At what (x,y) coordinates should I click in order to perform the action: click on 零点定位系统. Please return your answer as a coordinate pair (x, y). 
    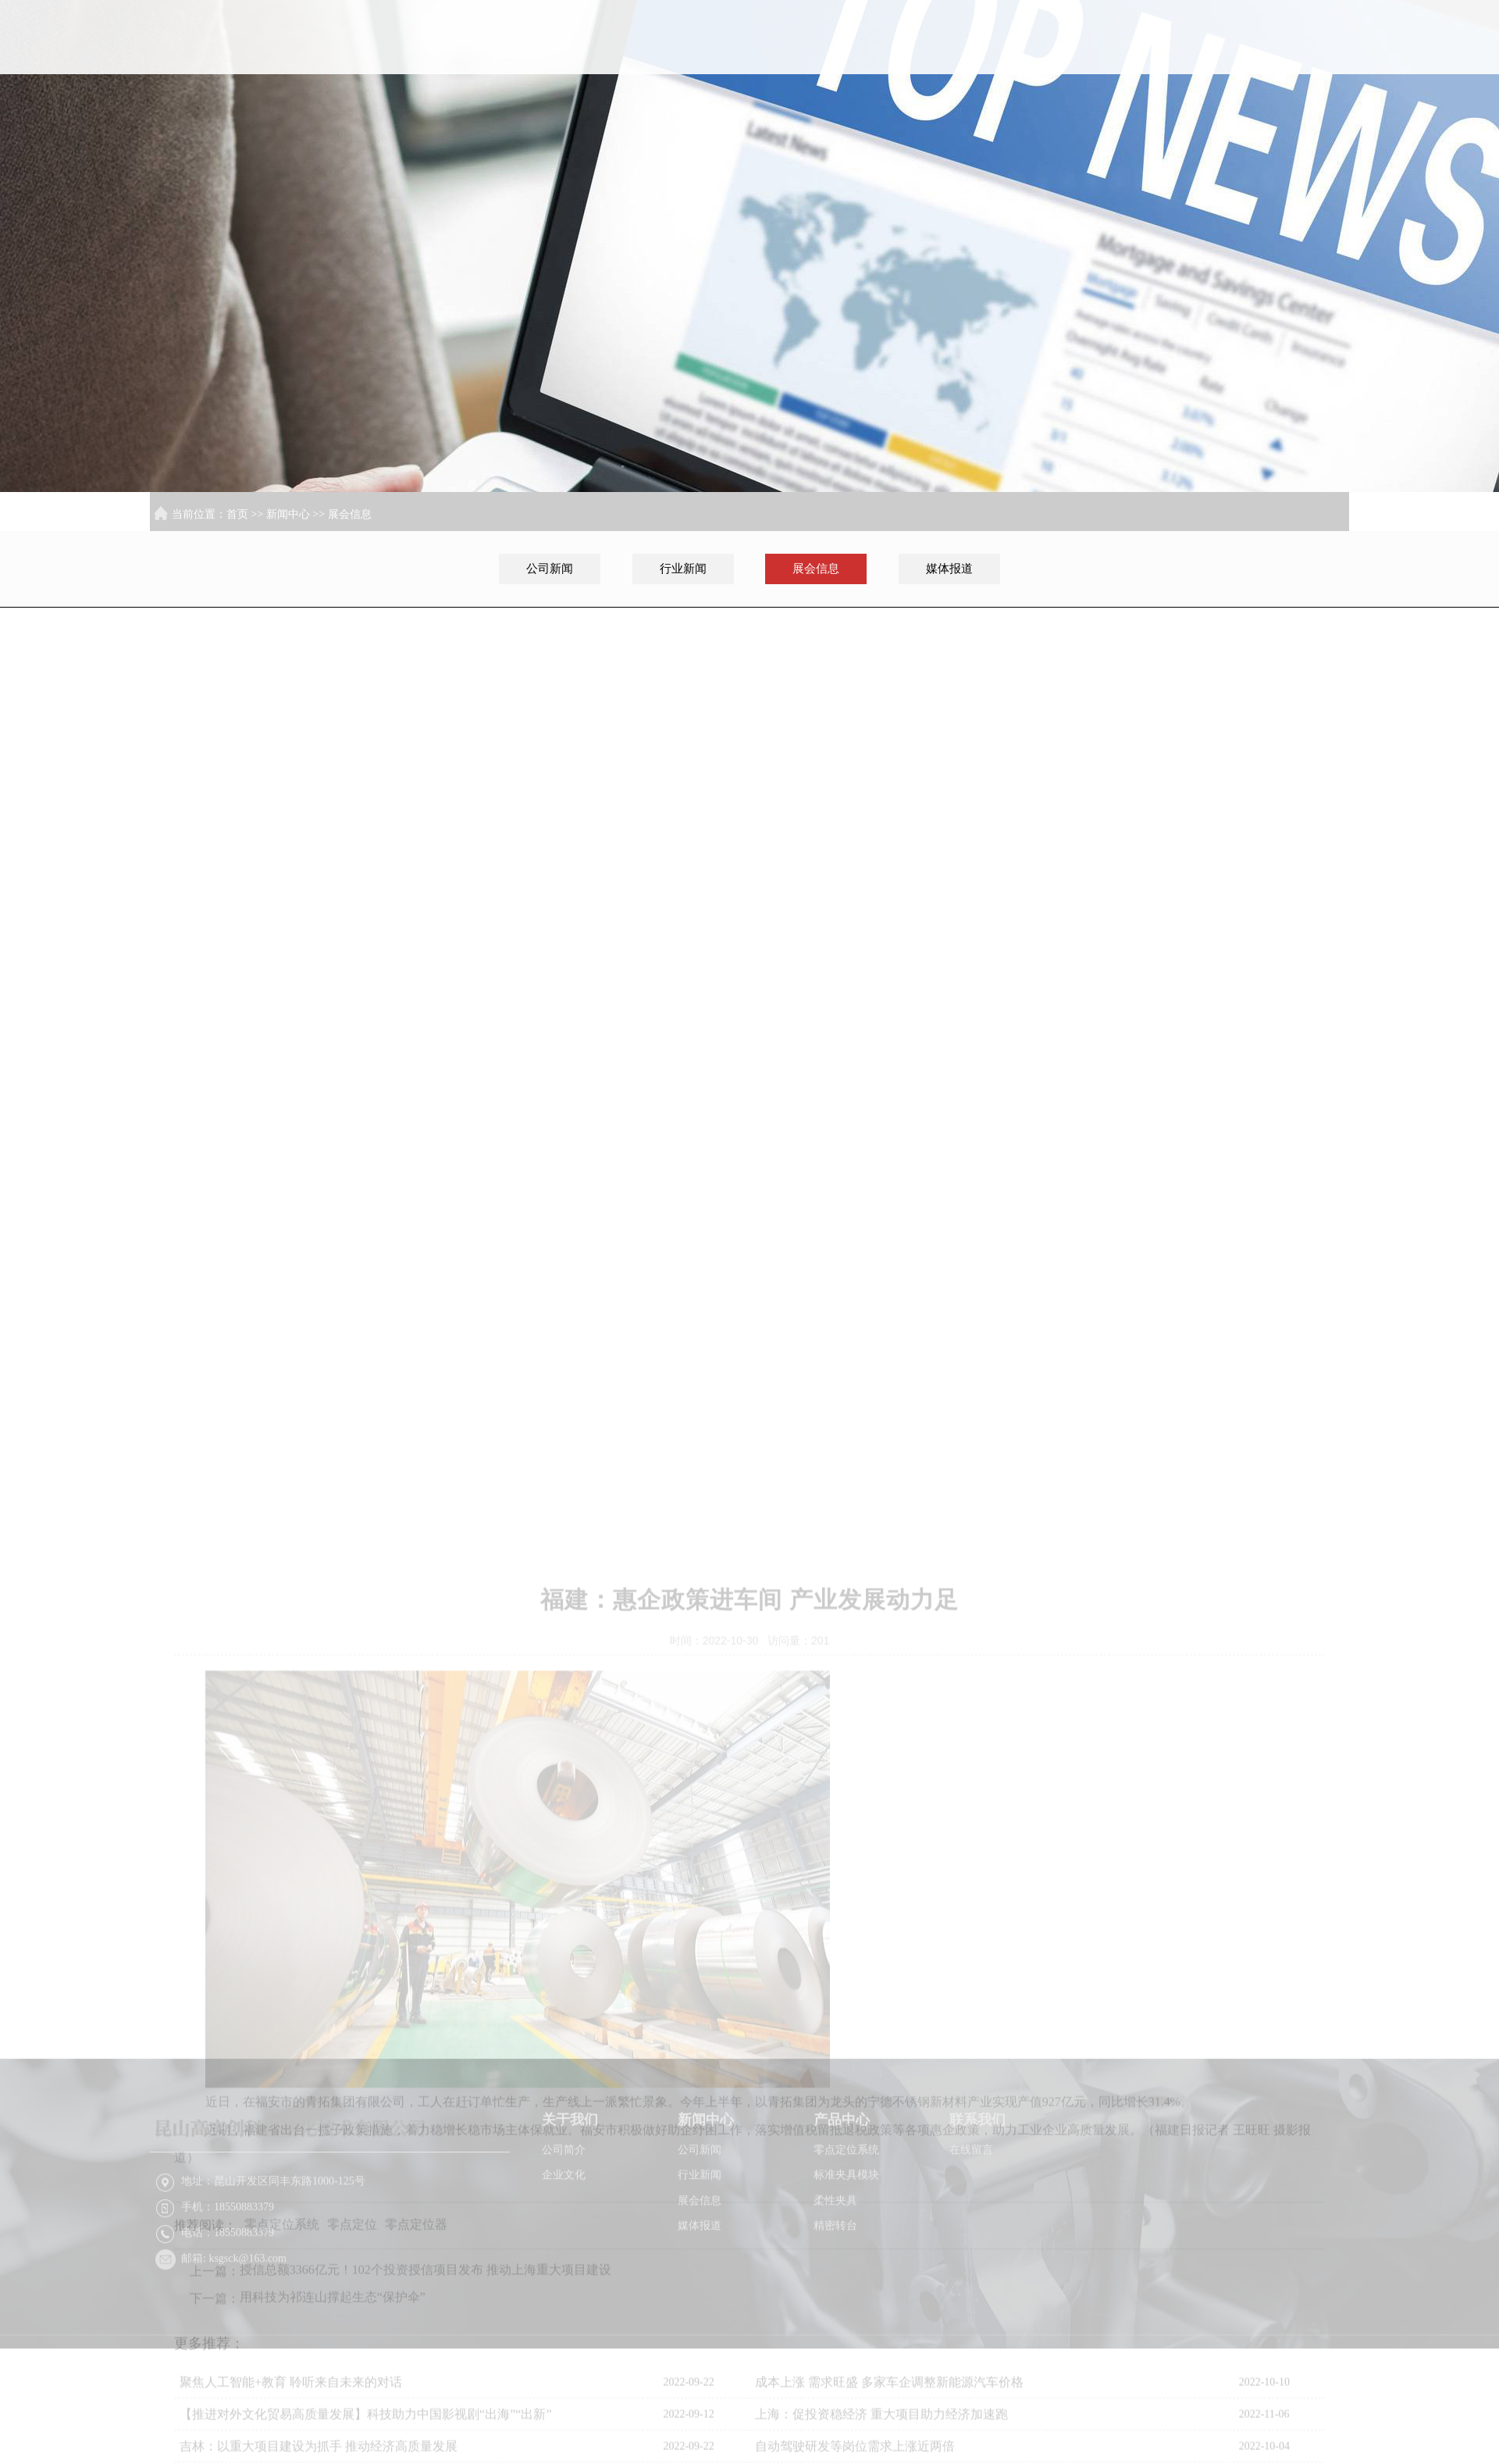
    Looking at the image, I should click on (846, 2217).